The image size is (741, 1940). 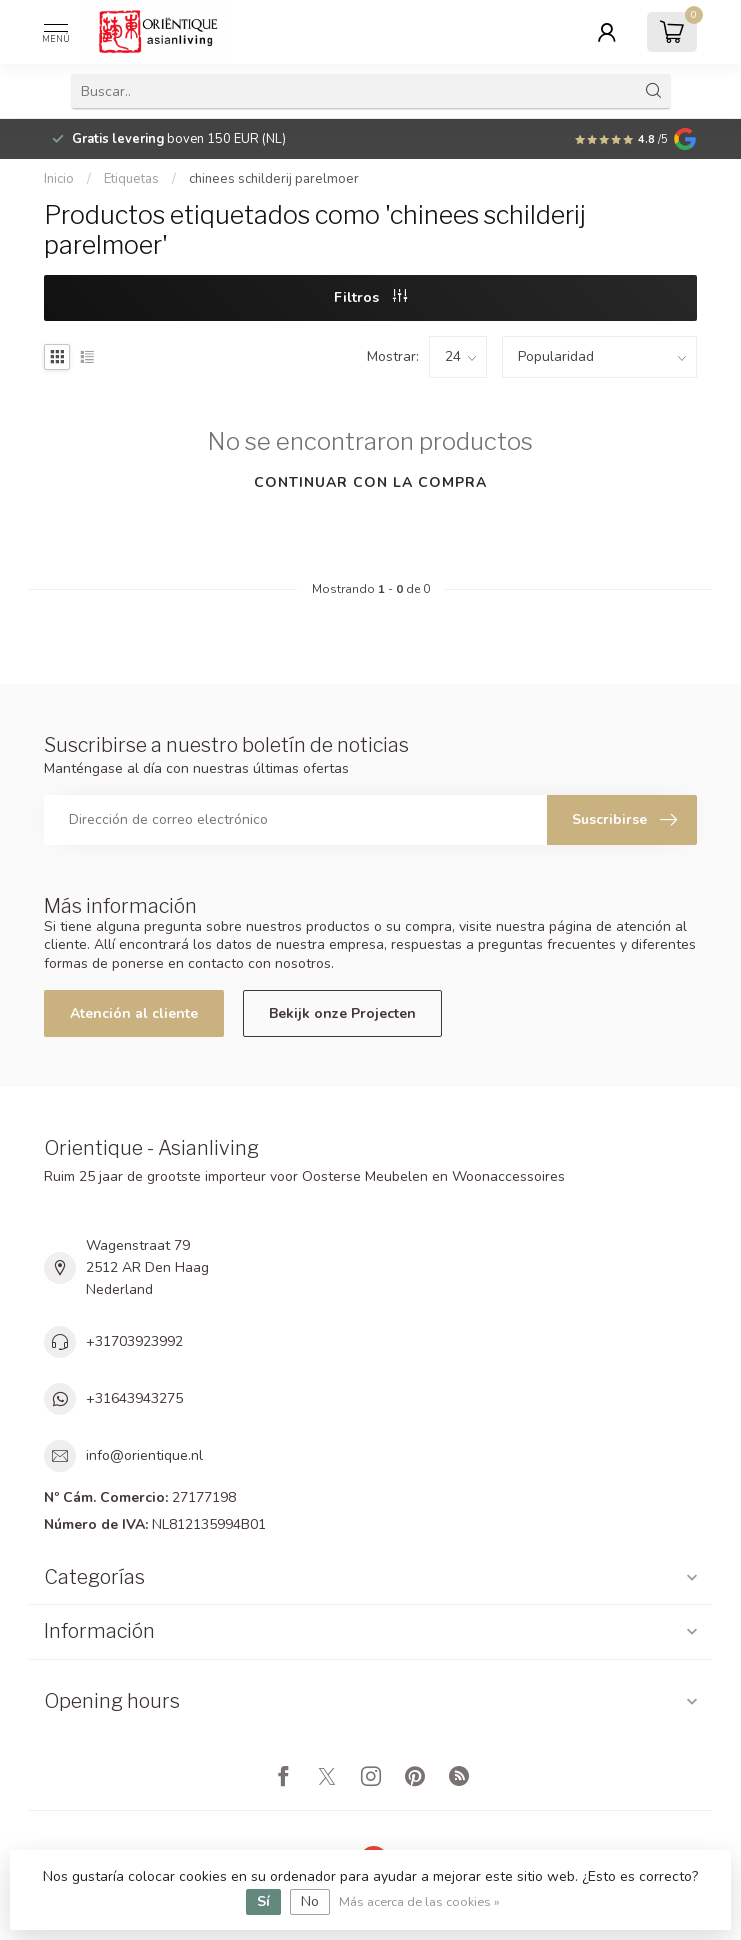 What do you see at coordinates (263, 1901) in the screenshot?
I see `Sí` at bounding box center [263, 1901].